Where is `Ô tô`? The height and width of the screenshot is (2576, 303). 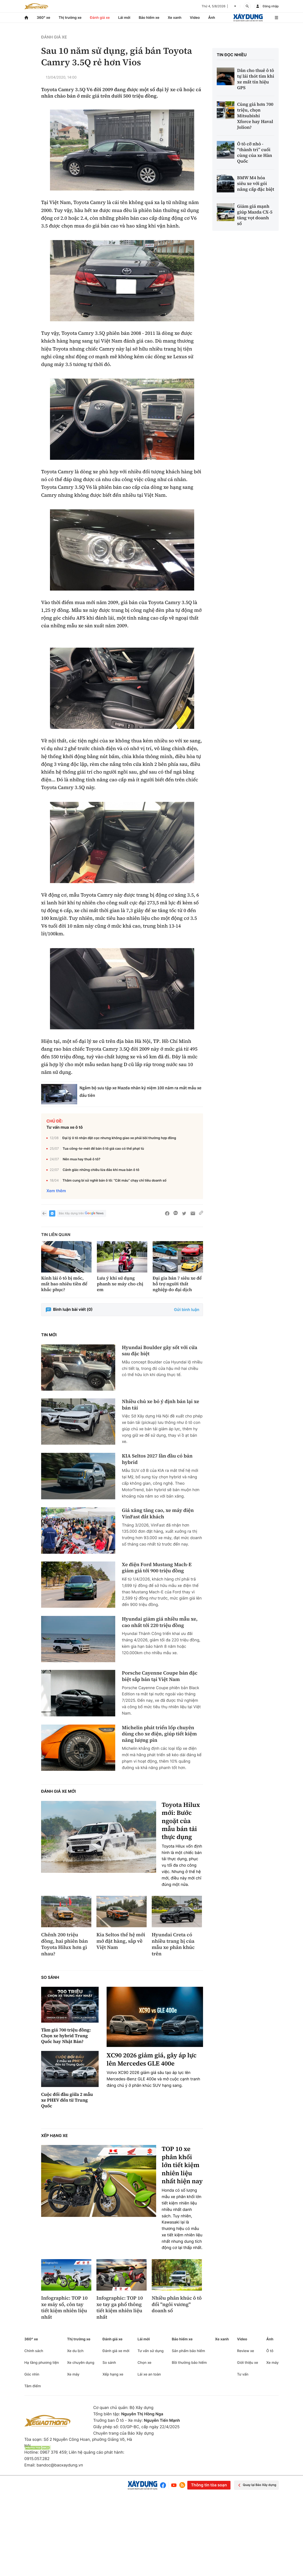 Ô tô is located at coordinates (269, 2351).